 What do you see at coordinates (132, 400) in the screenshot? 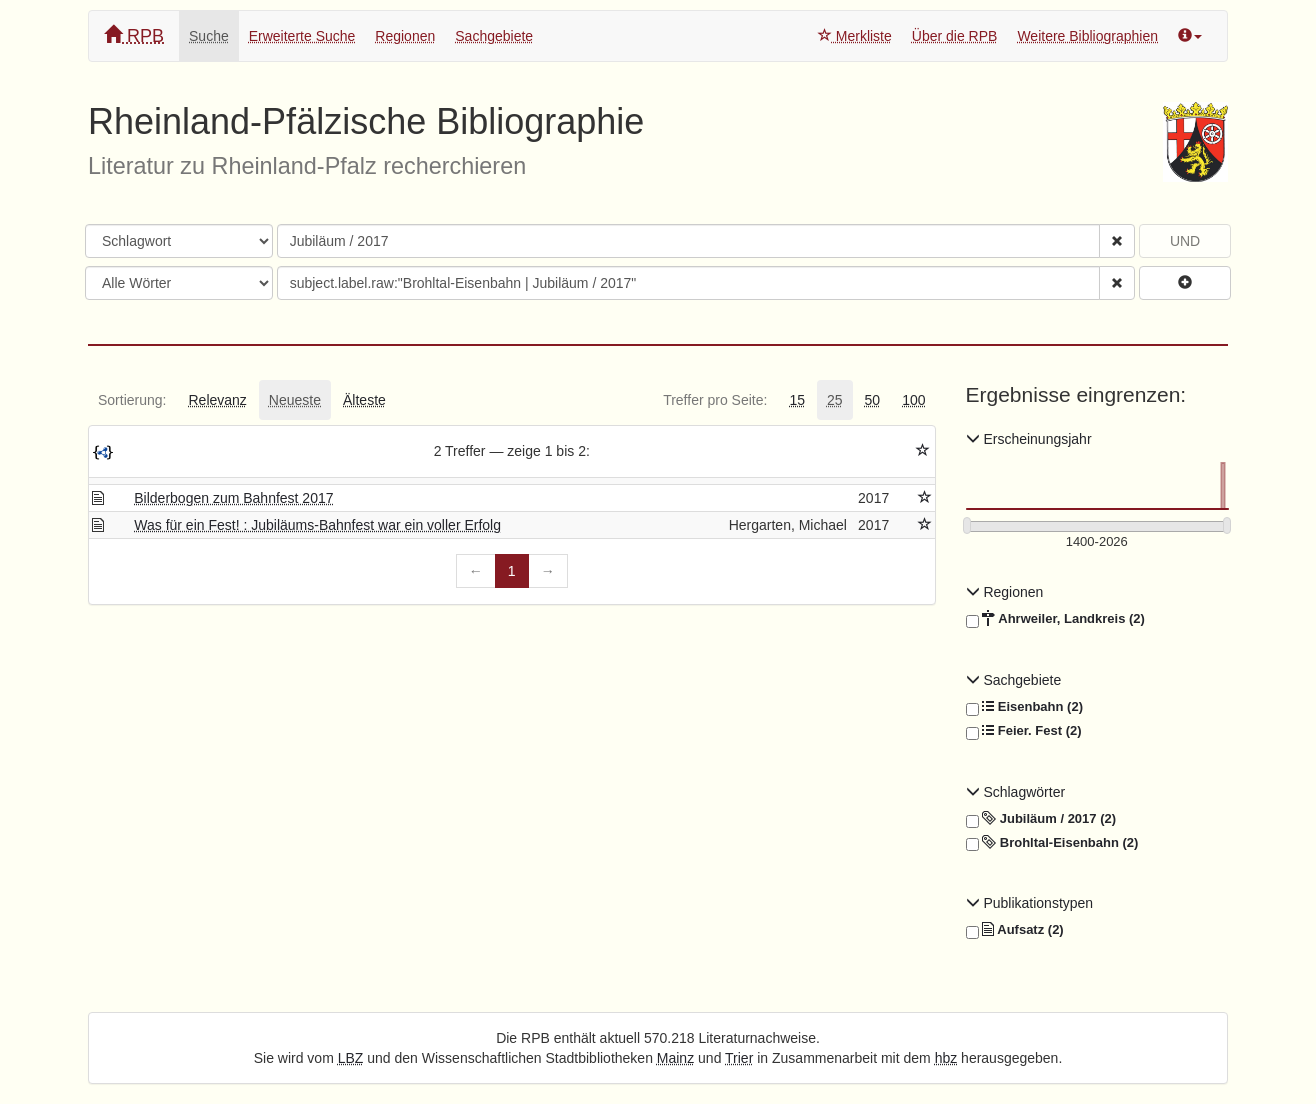
I see `[tab]` at bounding box center [132, 400].